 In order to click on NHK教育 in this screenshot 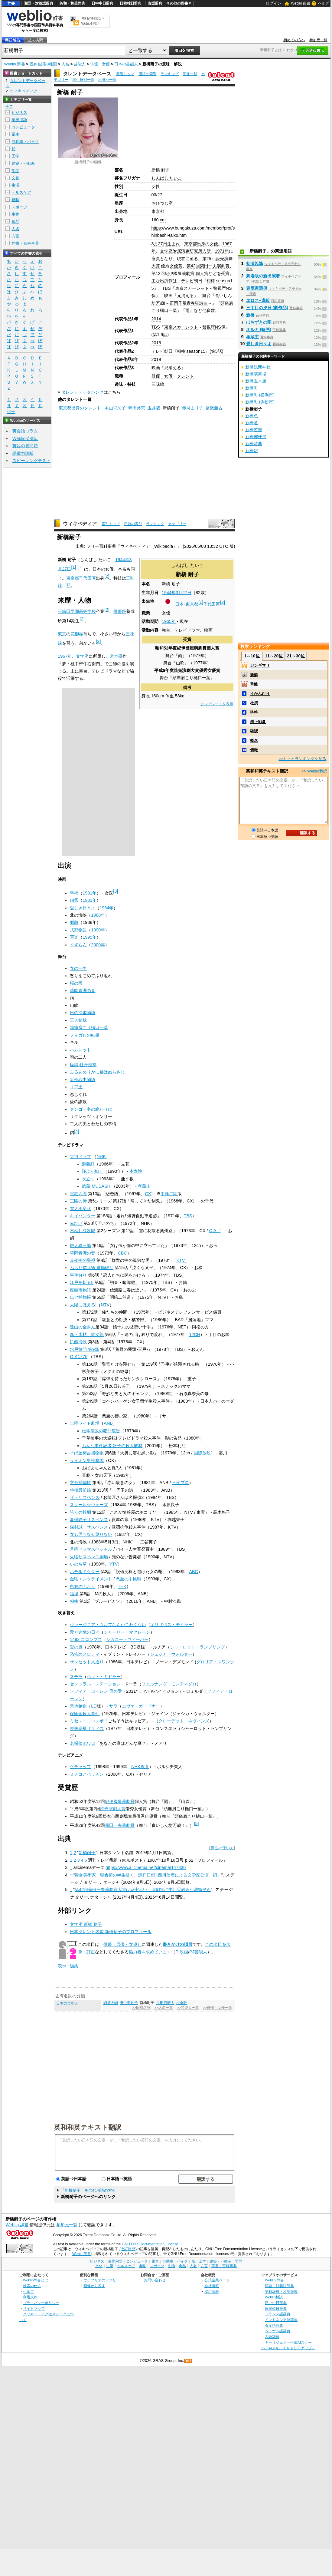, I will do `click(140, 1766)`.